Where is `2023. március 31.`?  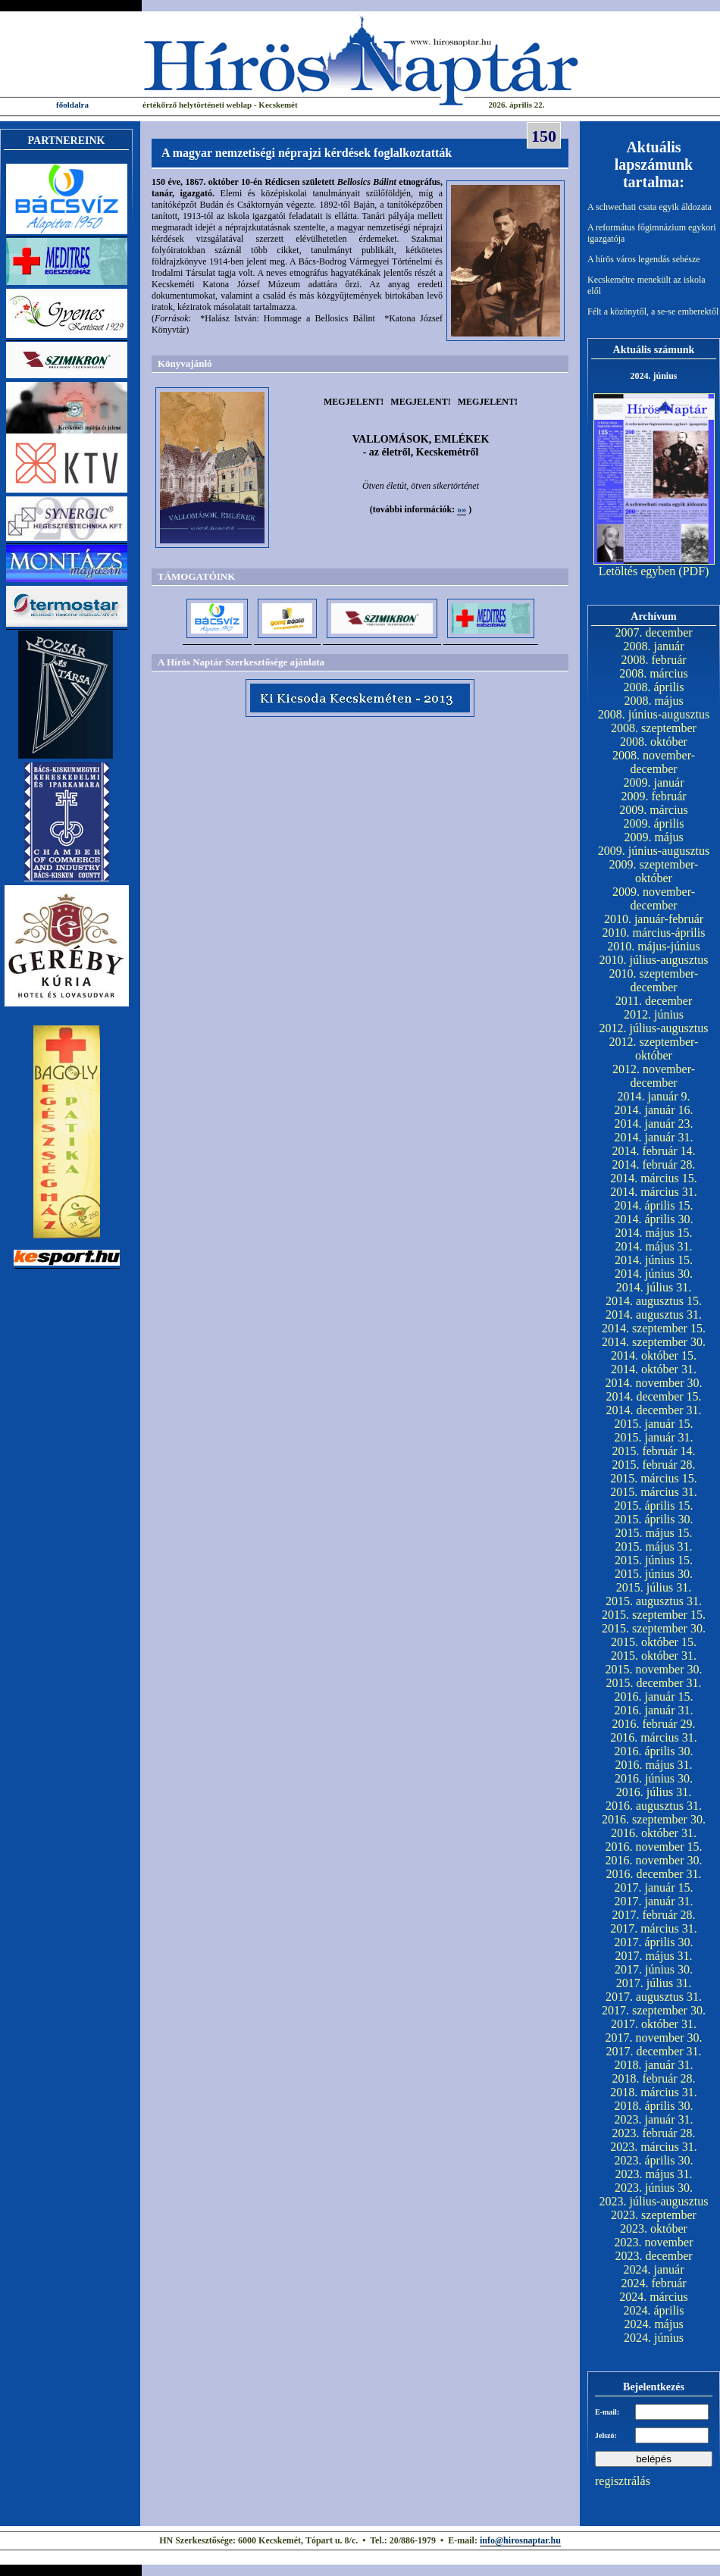 2023. március 31. is located at coordinates (653, 2146).